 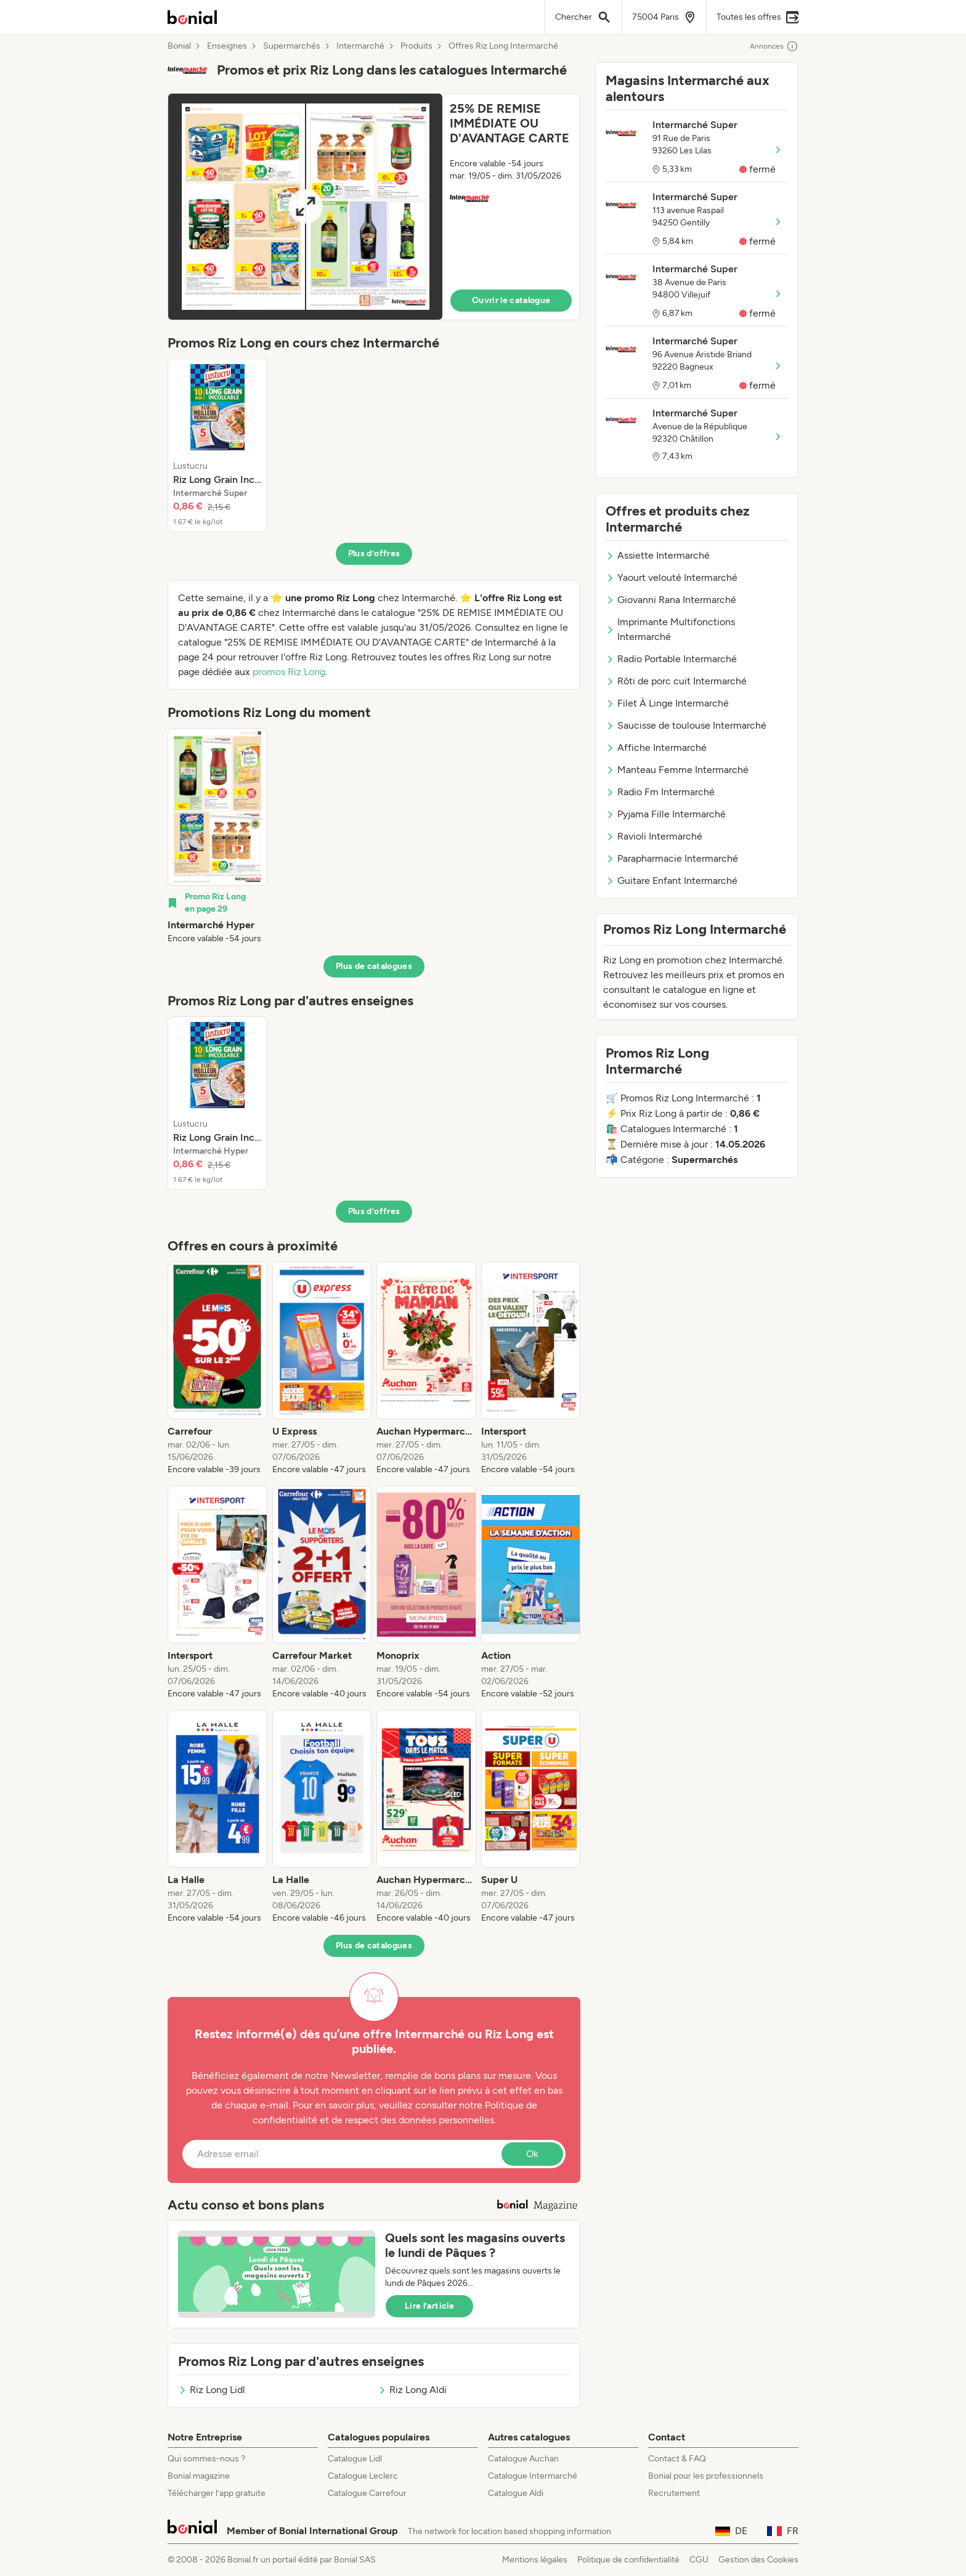 What do you see at coordinates (660, 792) in the screenshot?
I see `Radio Fm Intermarché` at bounding box center [660, 792].